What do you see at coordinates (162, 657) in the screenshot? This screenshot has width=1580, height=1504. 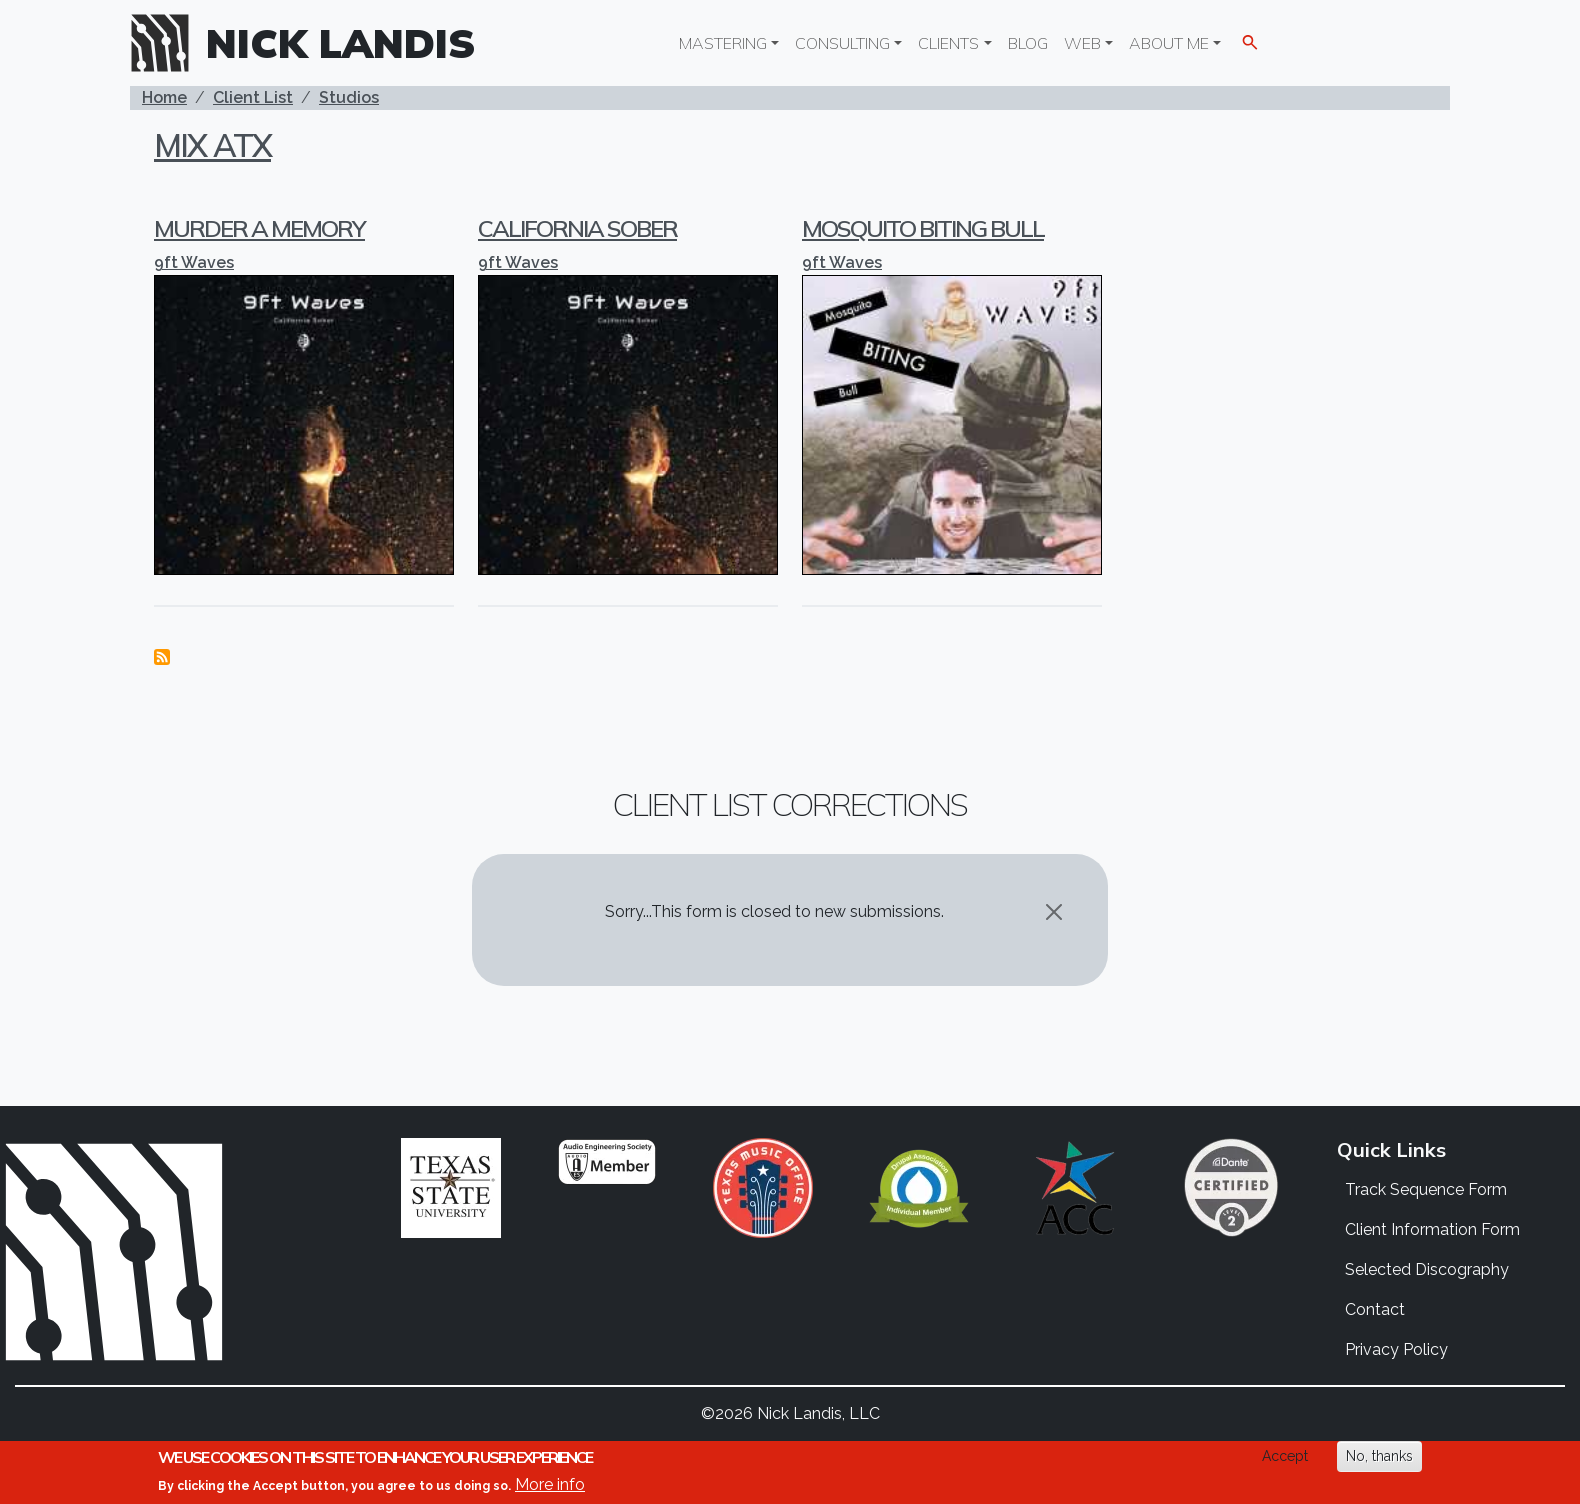 I see `Subscribe to Mix ATX` at bounding box center [162, 657].